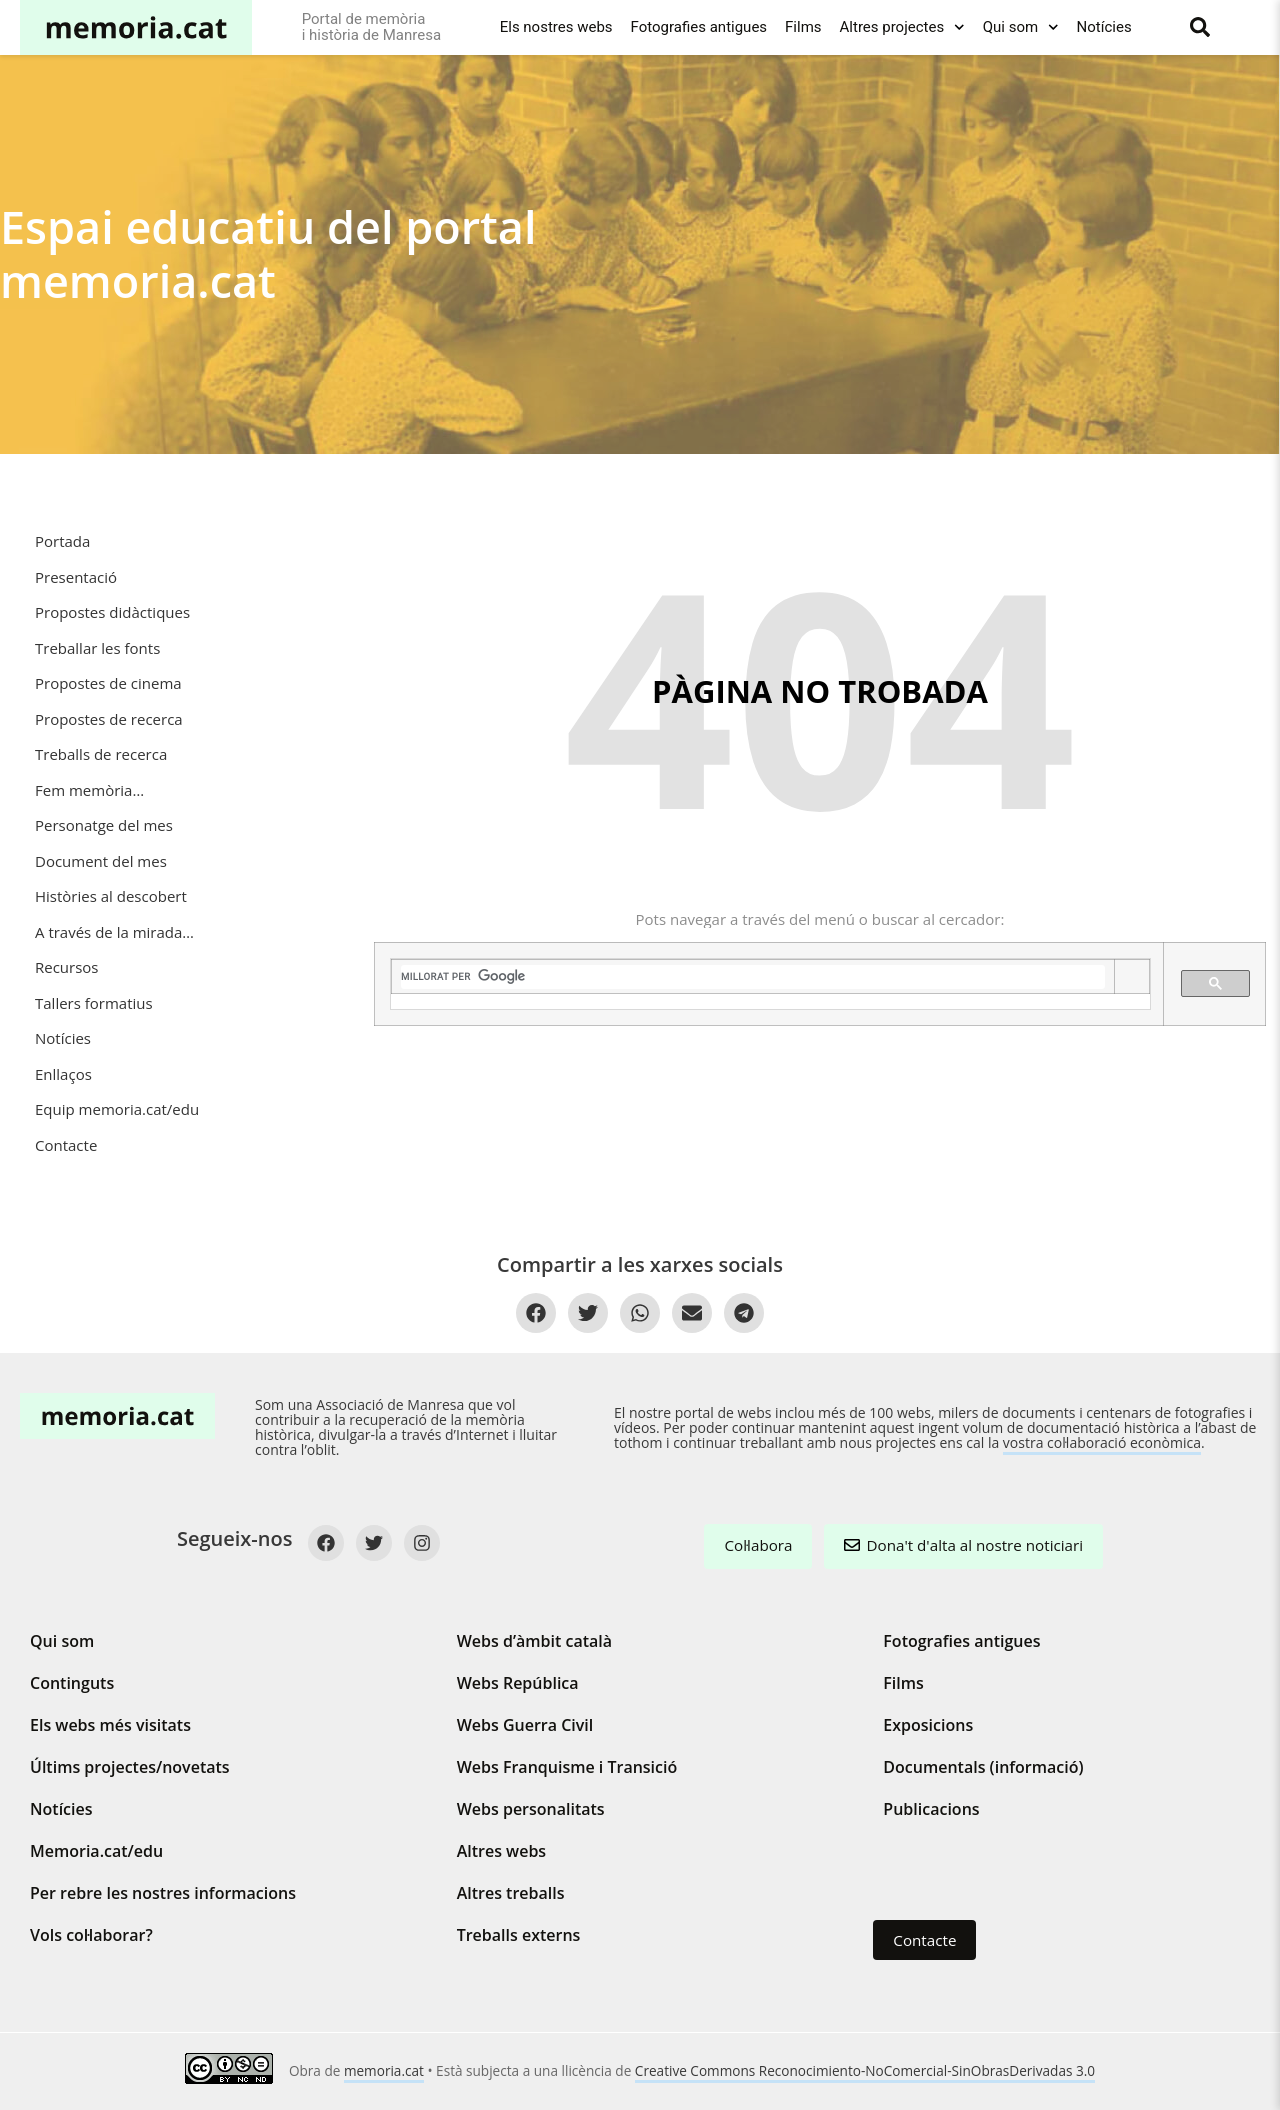  What do you see at coordinates (519, 1935) in the screenshot?
I see `Treballs externs` at bounding box center [519, 1935].